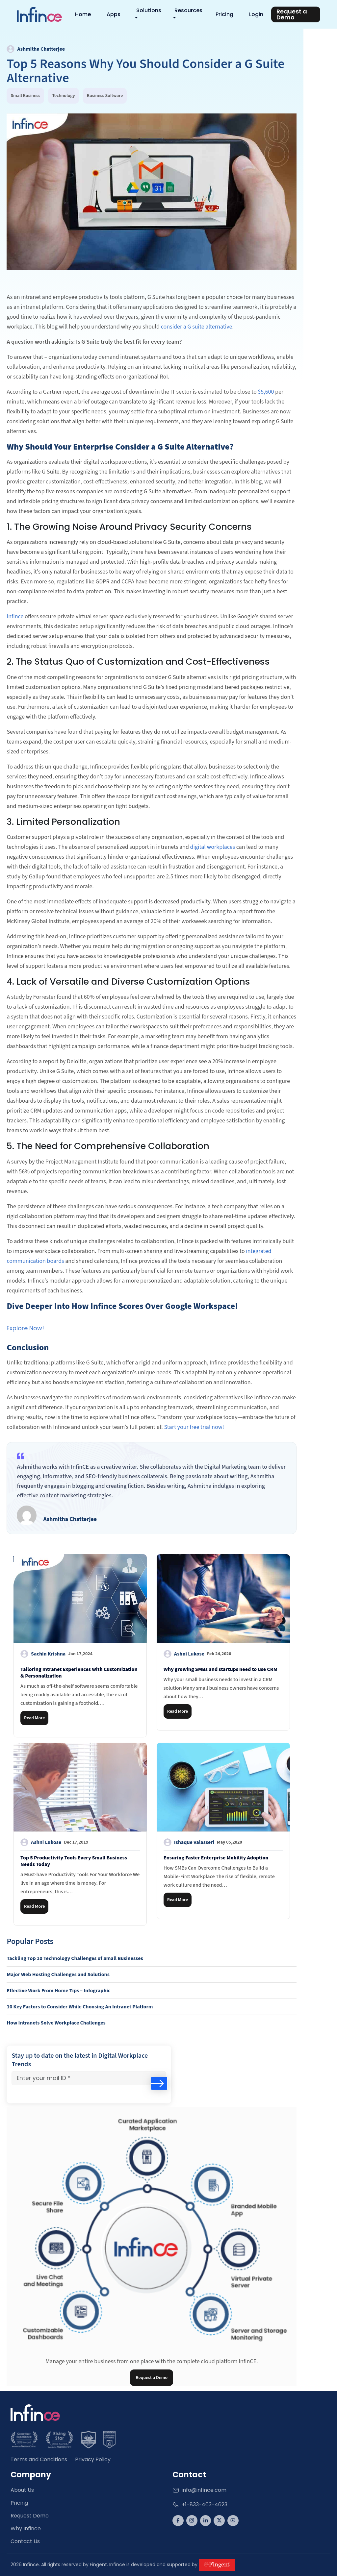 This screenshot has height=2576, width=337. Describe the element at coordinates (197, 1653) in the screenshot. I see `Ashni Lukose` at that location.